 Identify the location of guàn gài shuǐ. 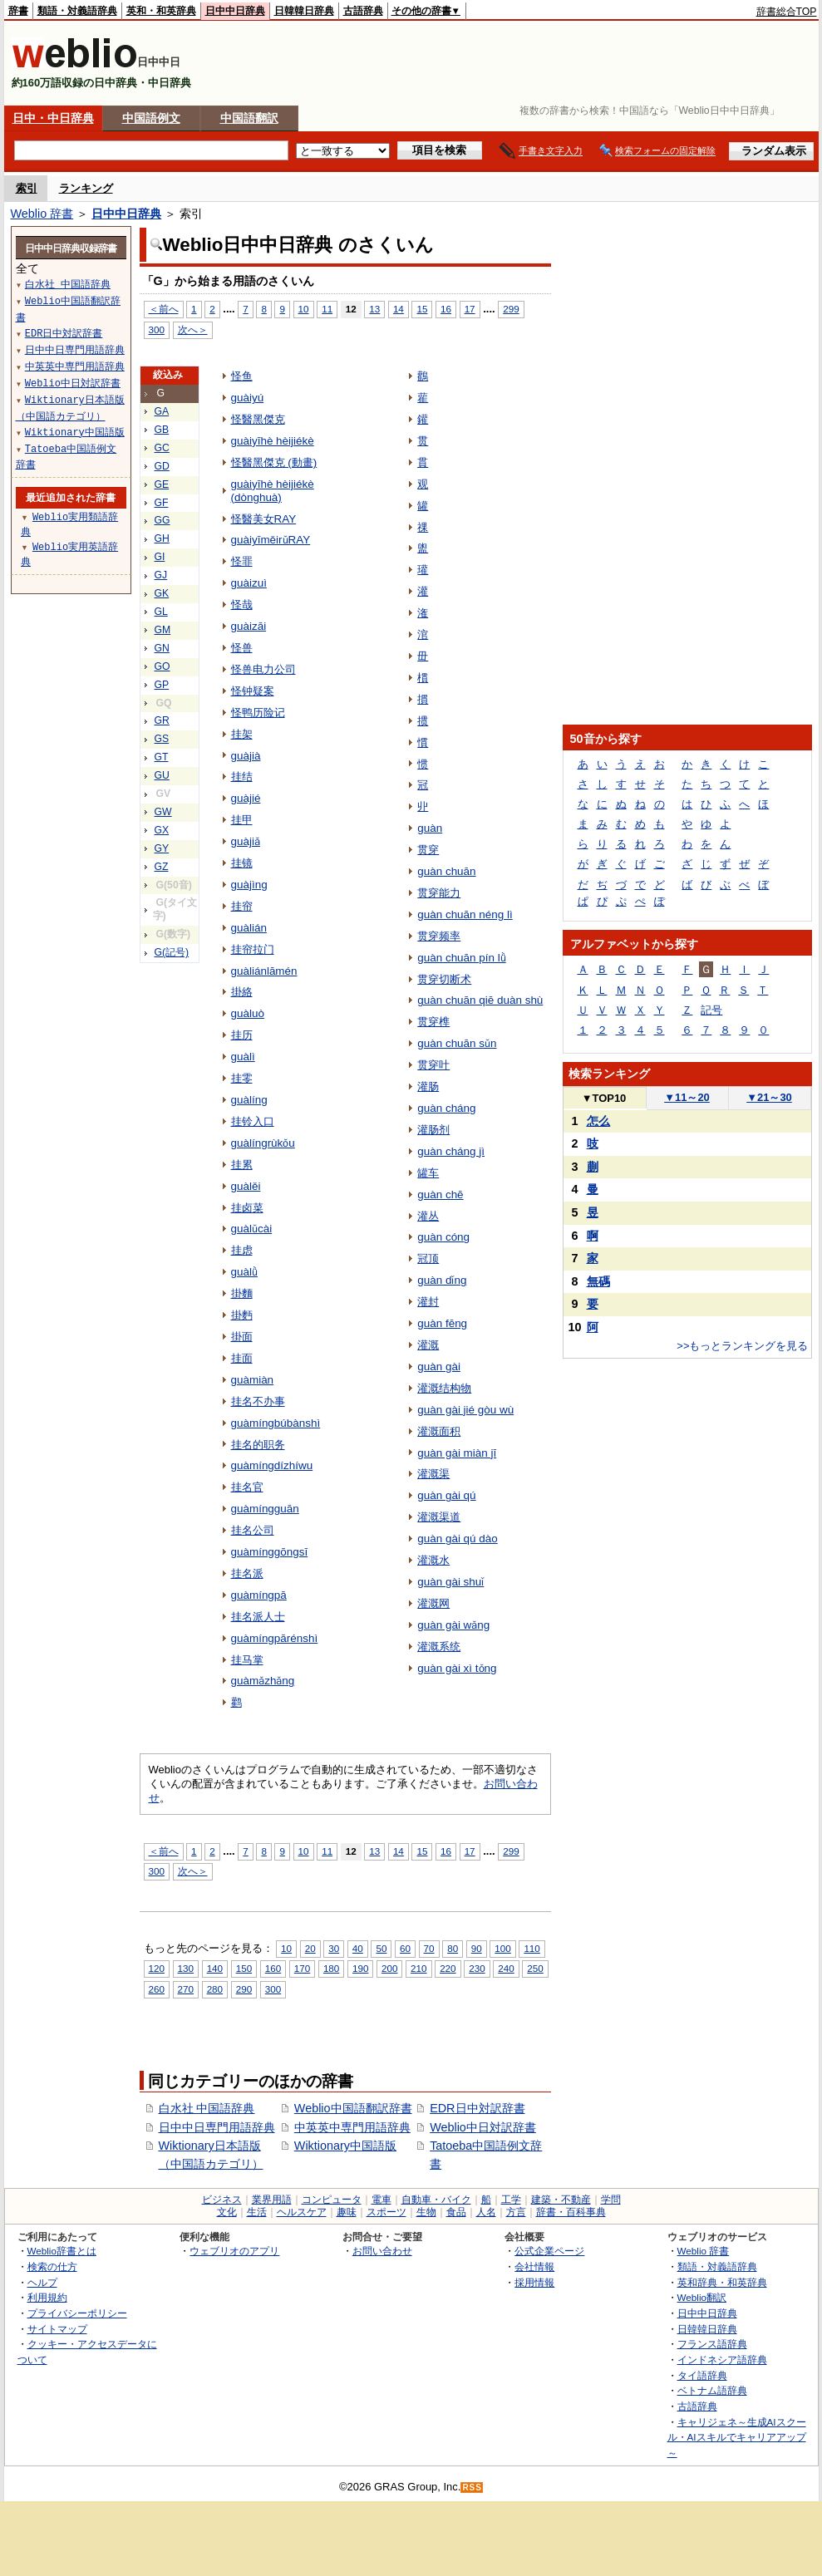
(450, 1582).